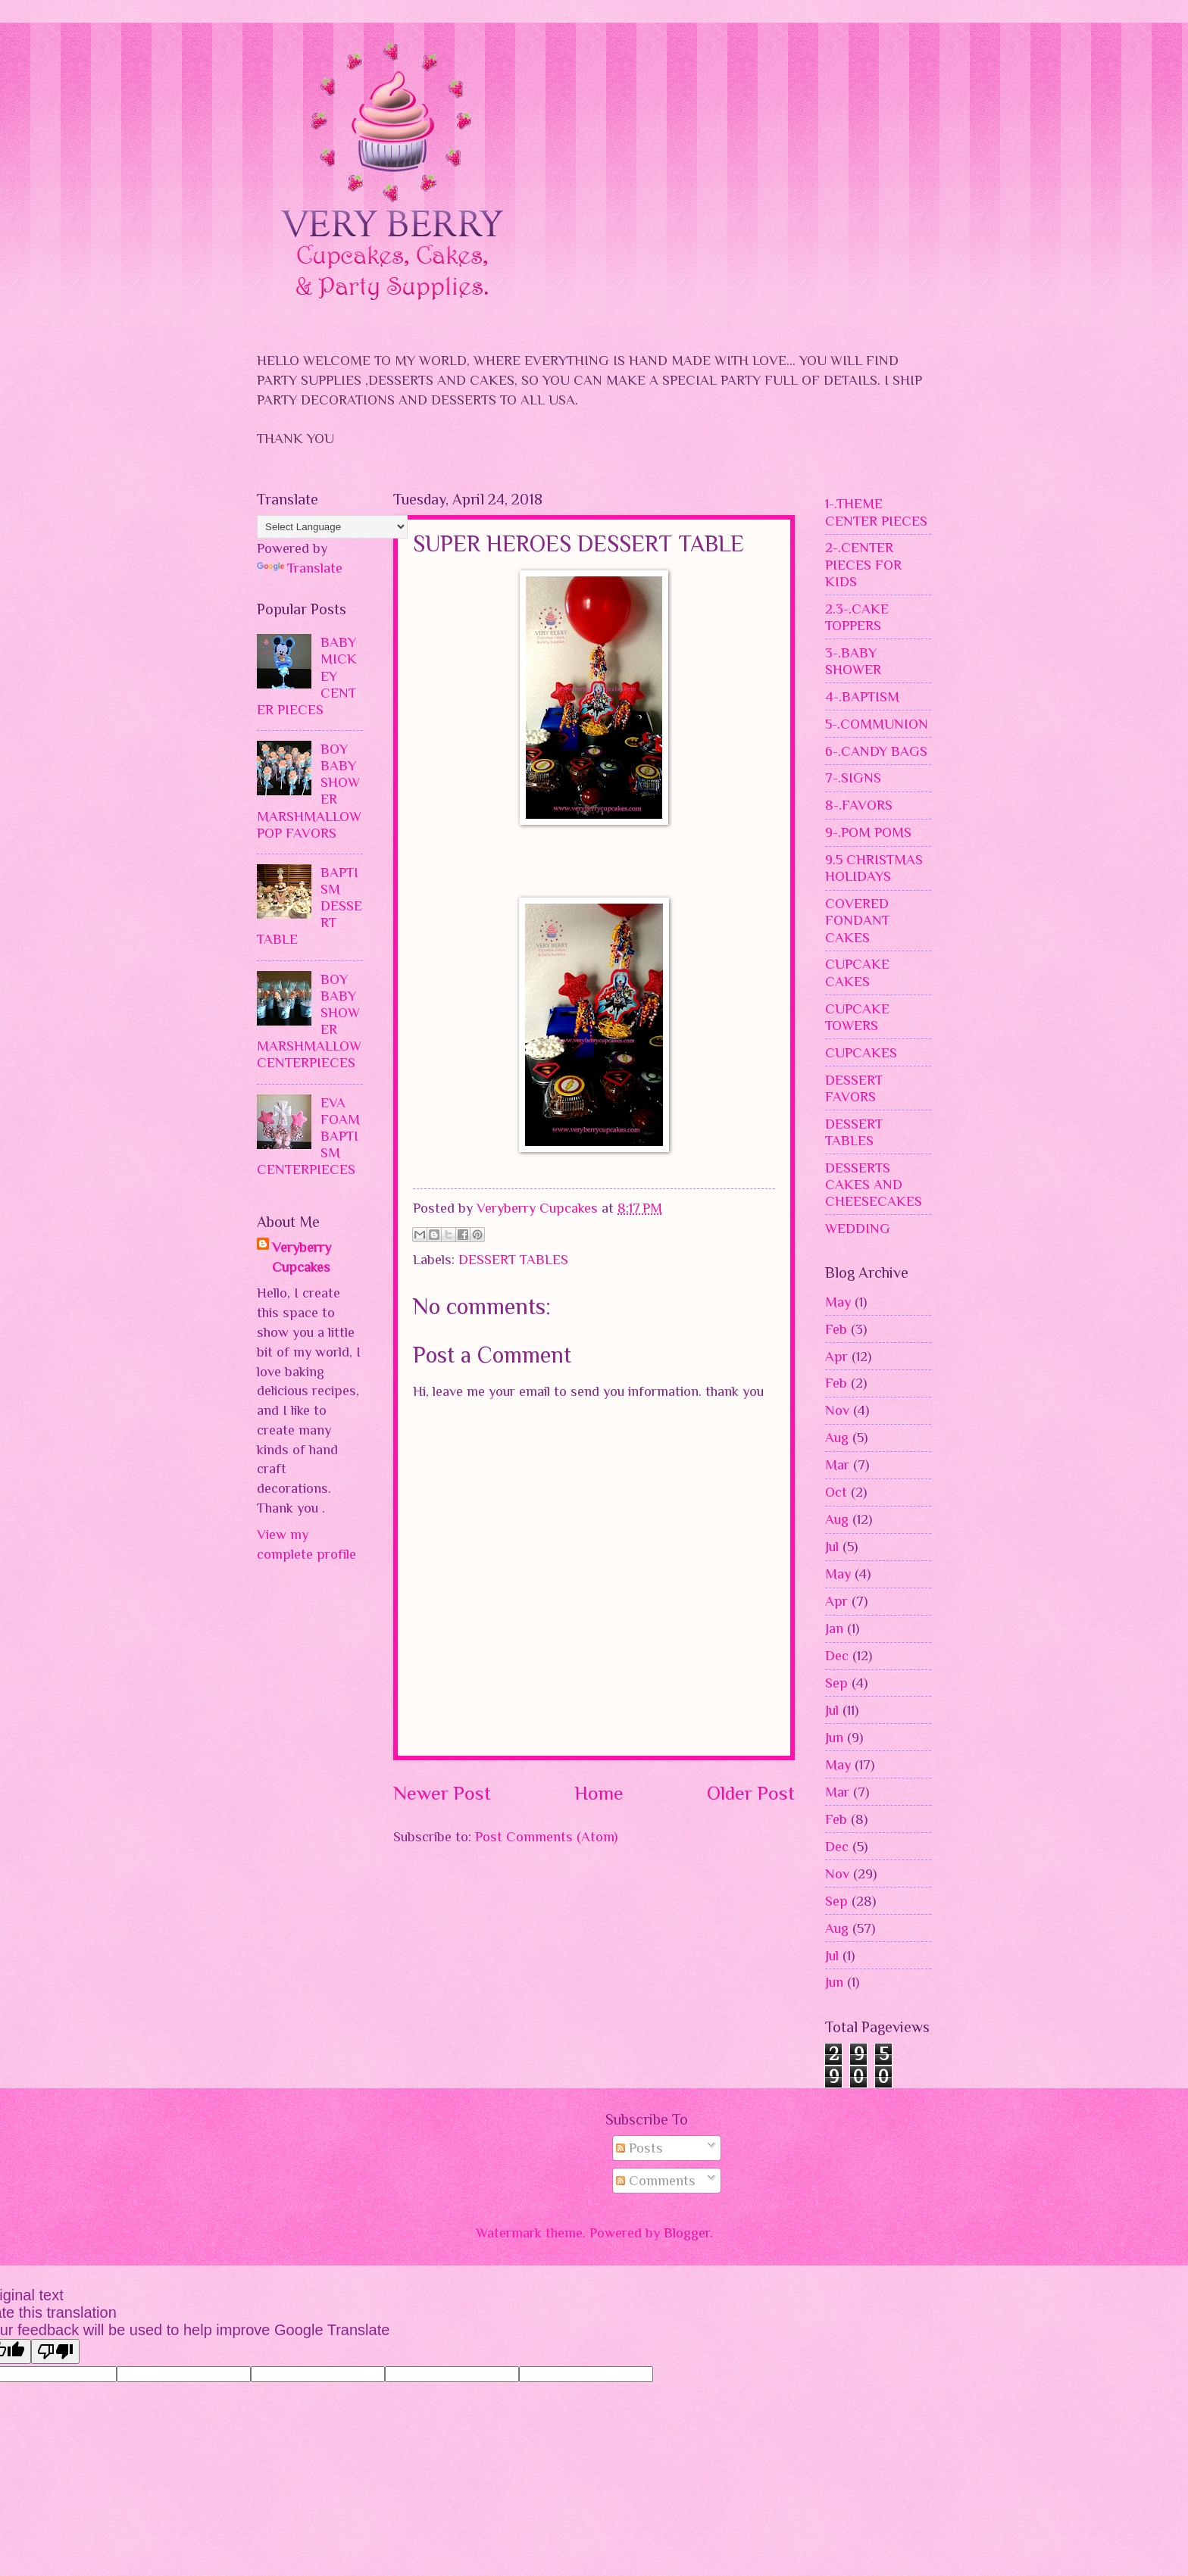 The width and height of the screenshot is (1188, 2576). What do you see at coordinates (862, 696) in the screenshot?
I see `4-.BAPTISM` at bounding box center [862, 696].